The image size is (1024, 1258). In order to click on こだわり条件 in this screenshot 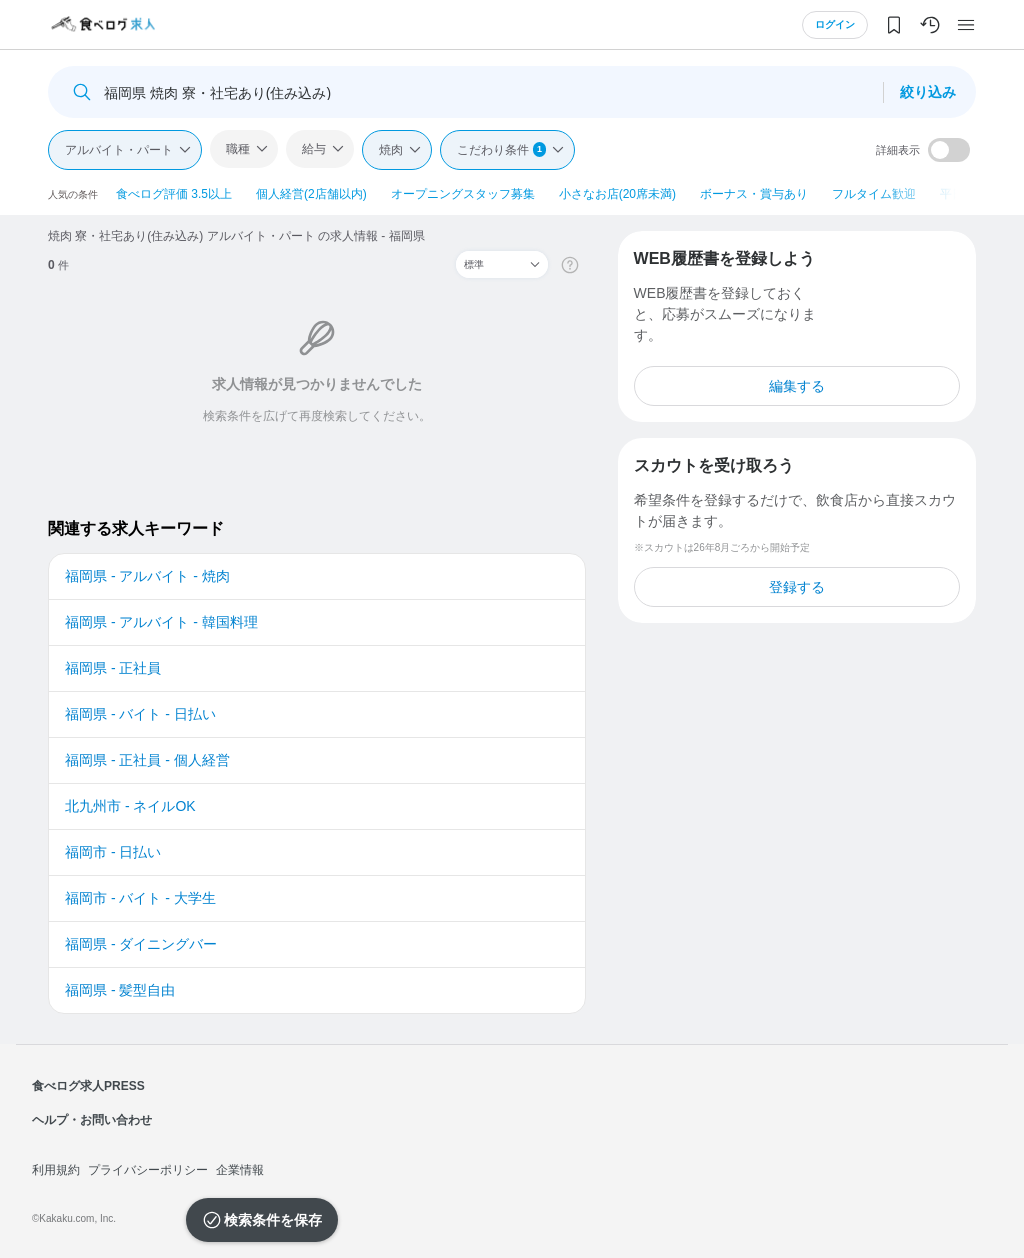, I will do `click(501, 149)`.